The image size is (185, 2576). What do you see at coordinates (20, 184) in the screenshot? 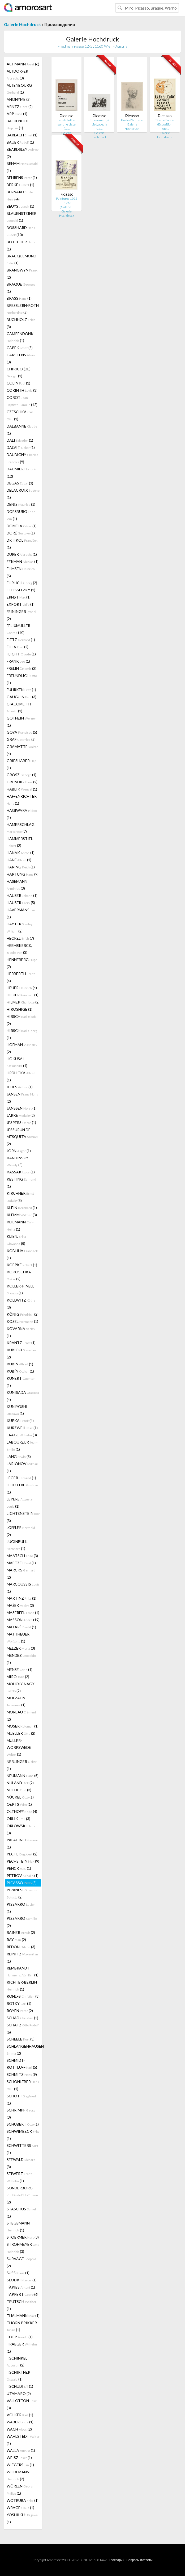
I see `BERKE (1)` at bounding box center [20, 184].